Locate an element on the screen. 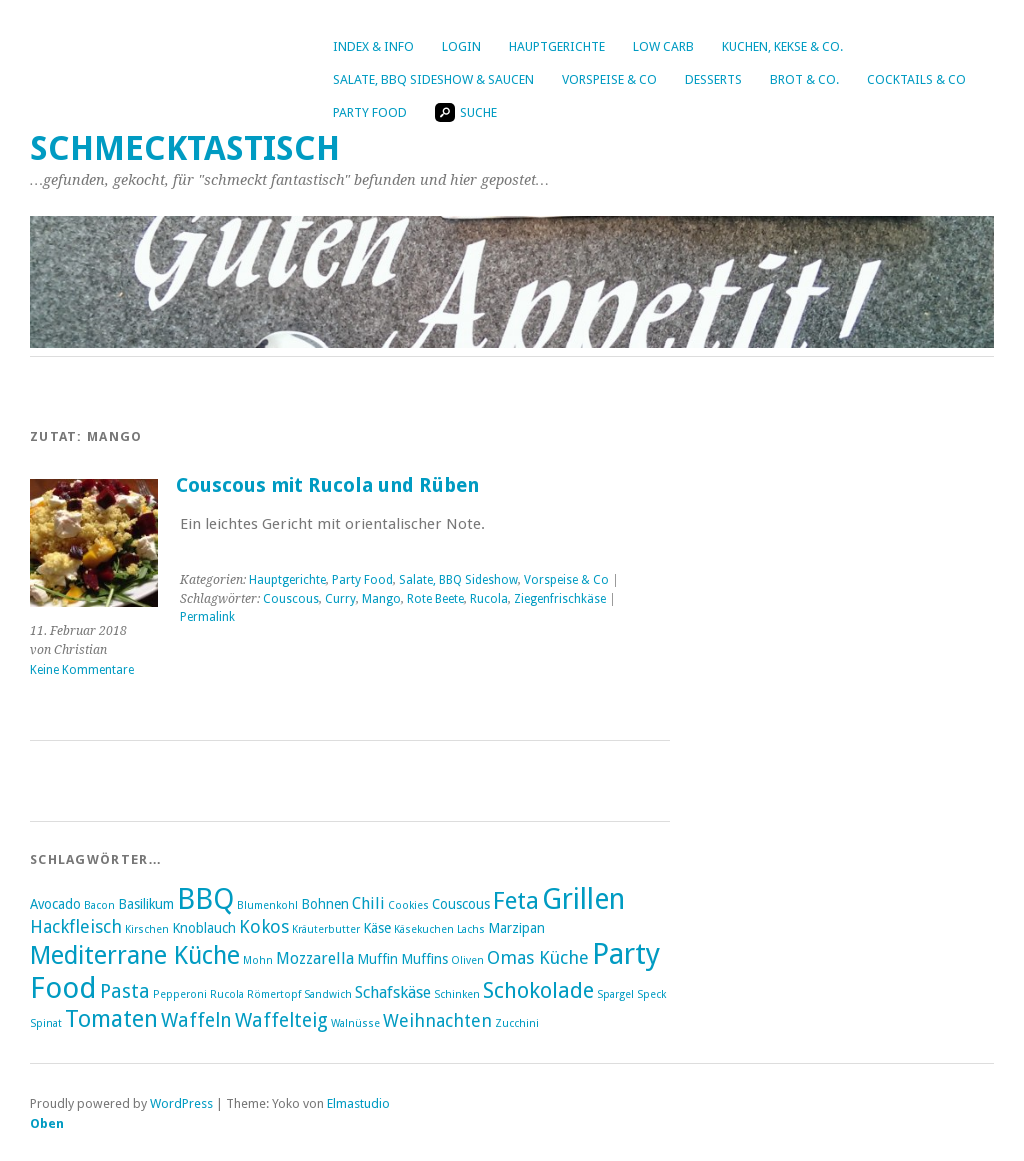  Cookies [Cookies (2 Einträge)] is located at coordinates (408, 905).